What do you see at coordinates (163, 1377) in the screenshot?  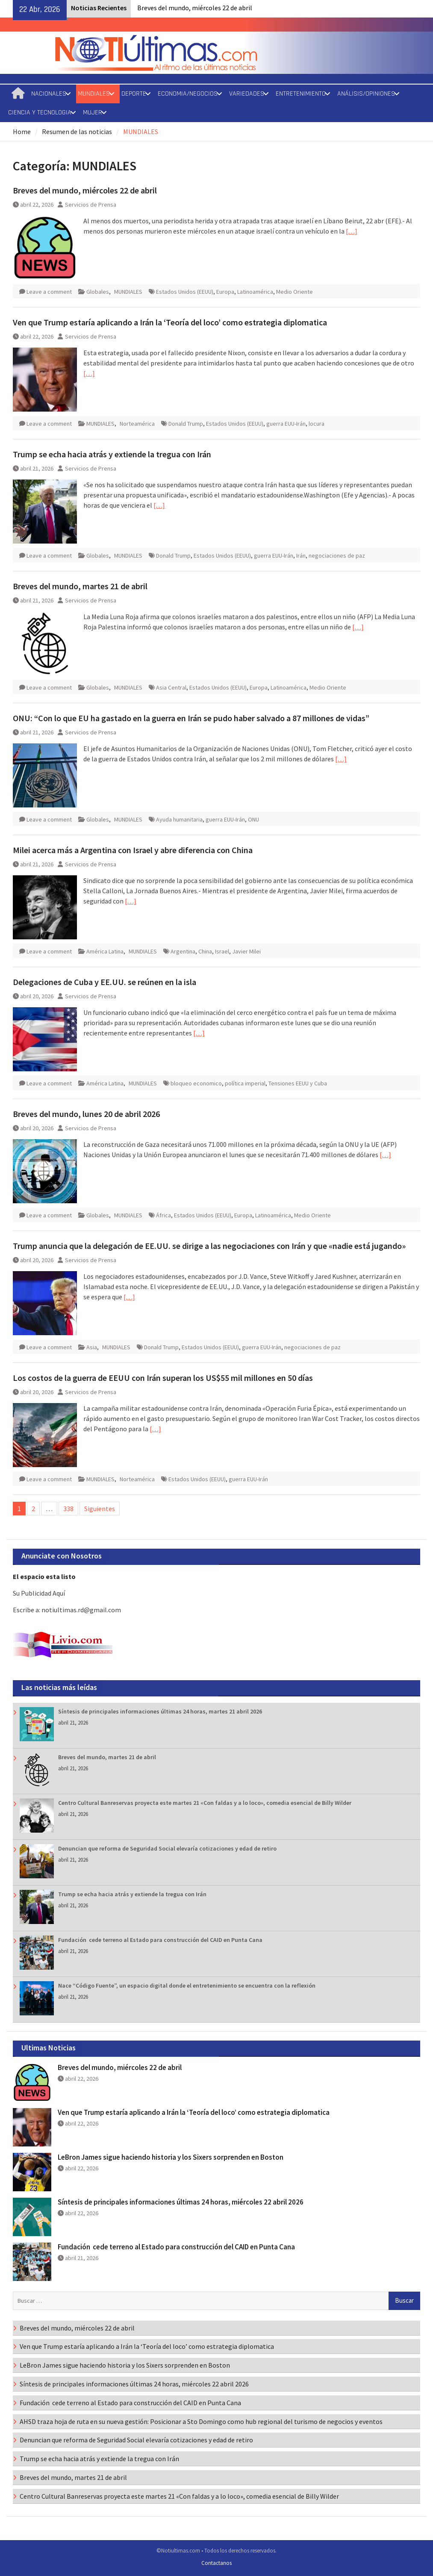 I see `Los costos de la guerra de EEUU con Irán superan los US$55 mil millones en 50 días` at bounding box center [163, 1377].